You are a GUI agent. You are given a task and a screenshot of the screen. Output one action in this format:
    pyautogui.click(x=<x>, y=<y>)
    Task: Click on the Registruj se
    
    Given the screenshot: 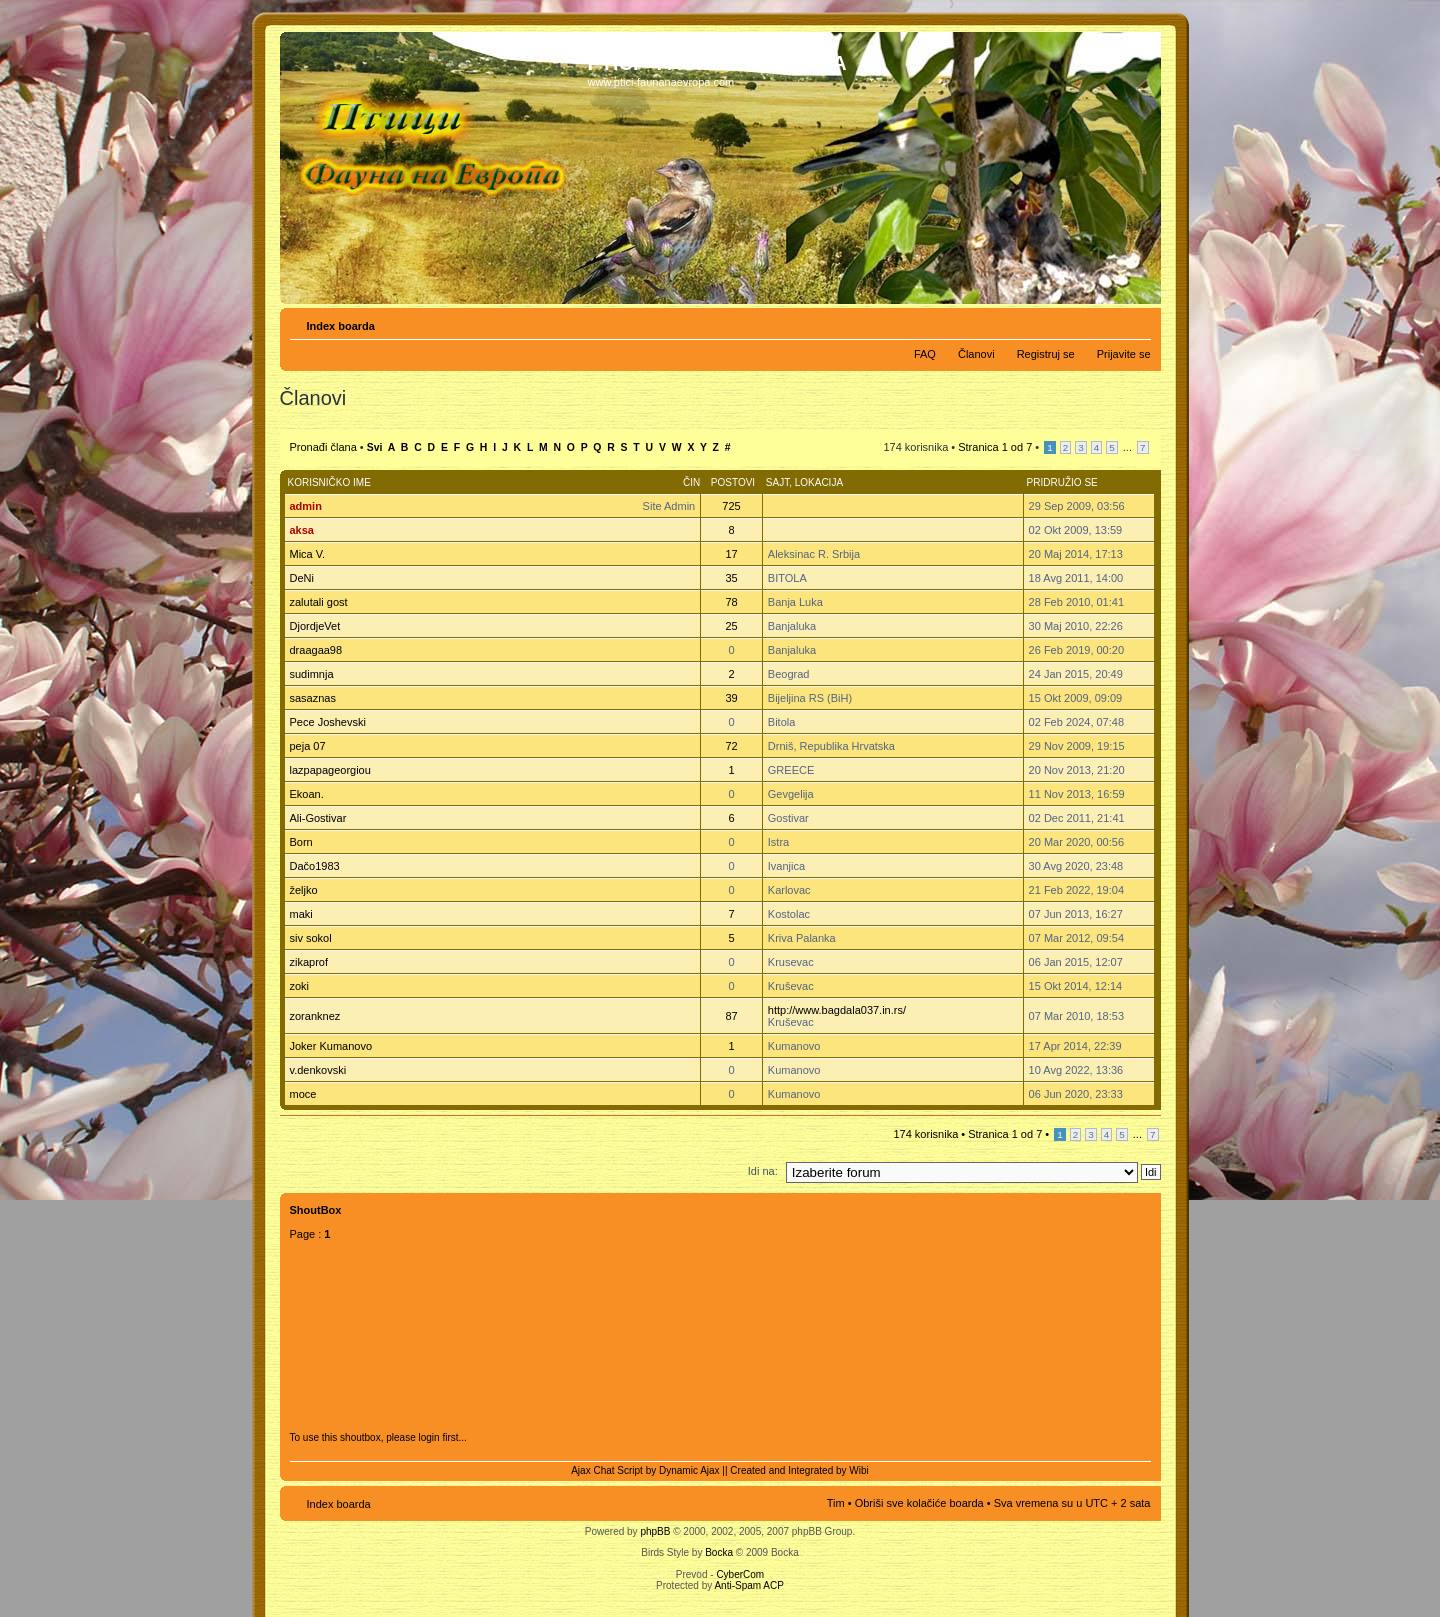 What is the action you would take?
    pyautogui.click(x=1046, y=354)
    